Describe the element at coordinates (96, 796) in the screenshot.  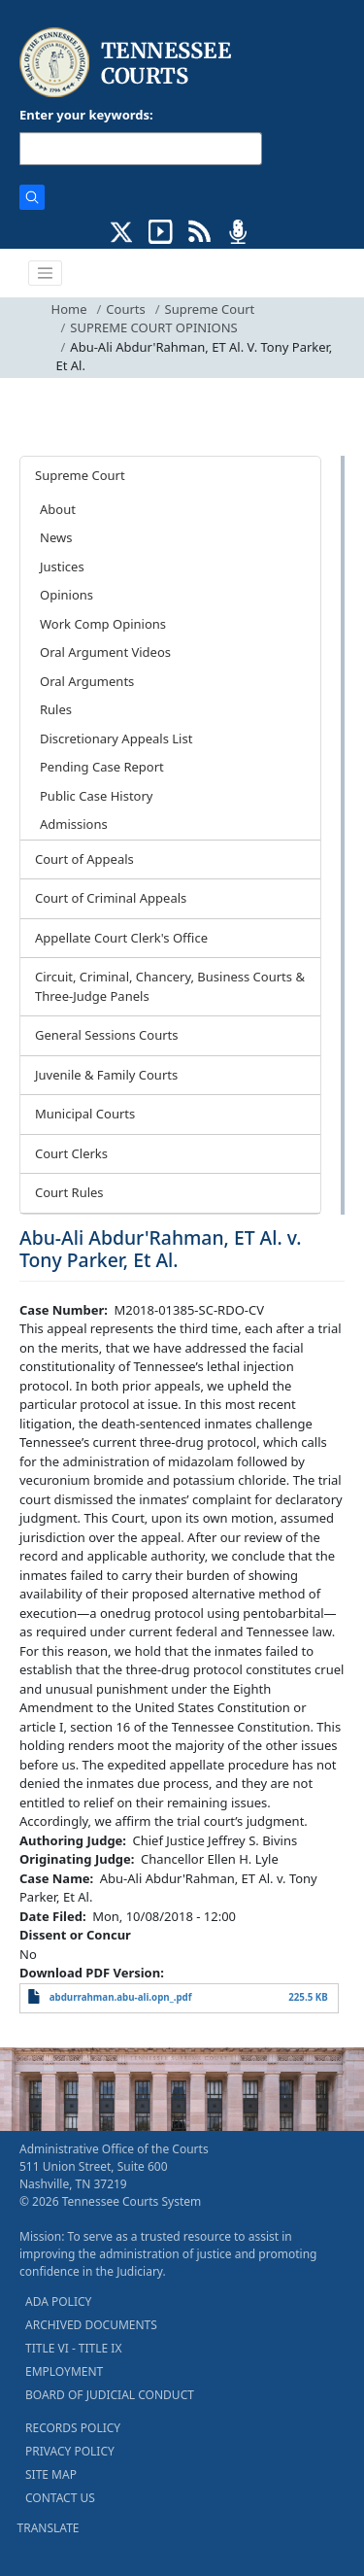
I see `Public Case History` at that location.